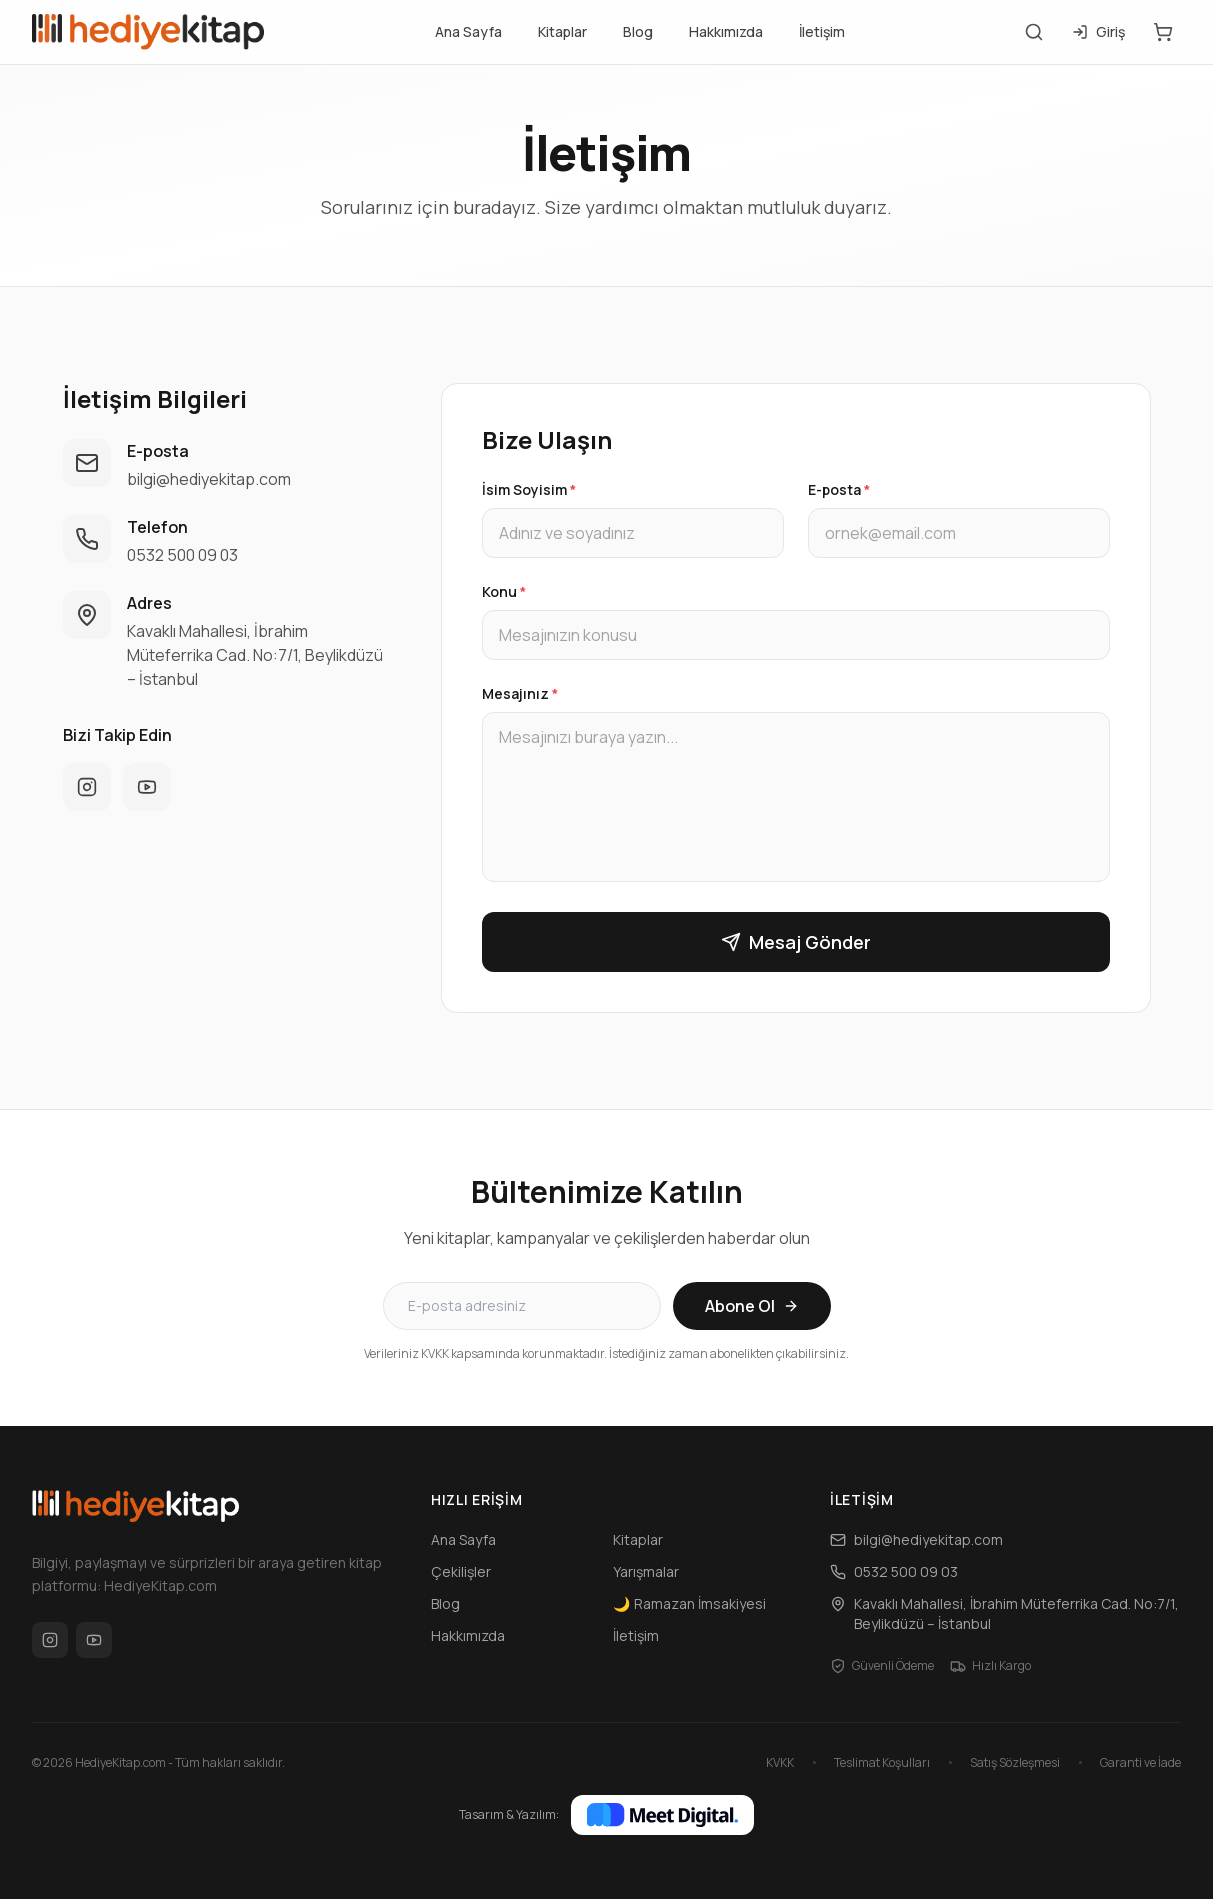  What do you see at coordinates (689, 1604) in the screenshot?
I see `Ramazan İmsakiyesi` at bounding box center [689, 1604].